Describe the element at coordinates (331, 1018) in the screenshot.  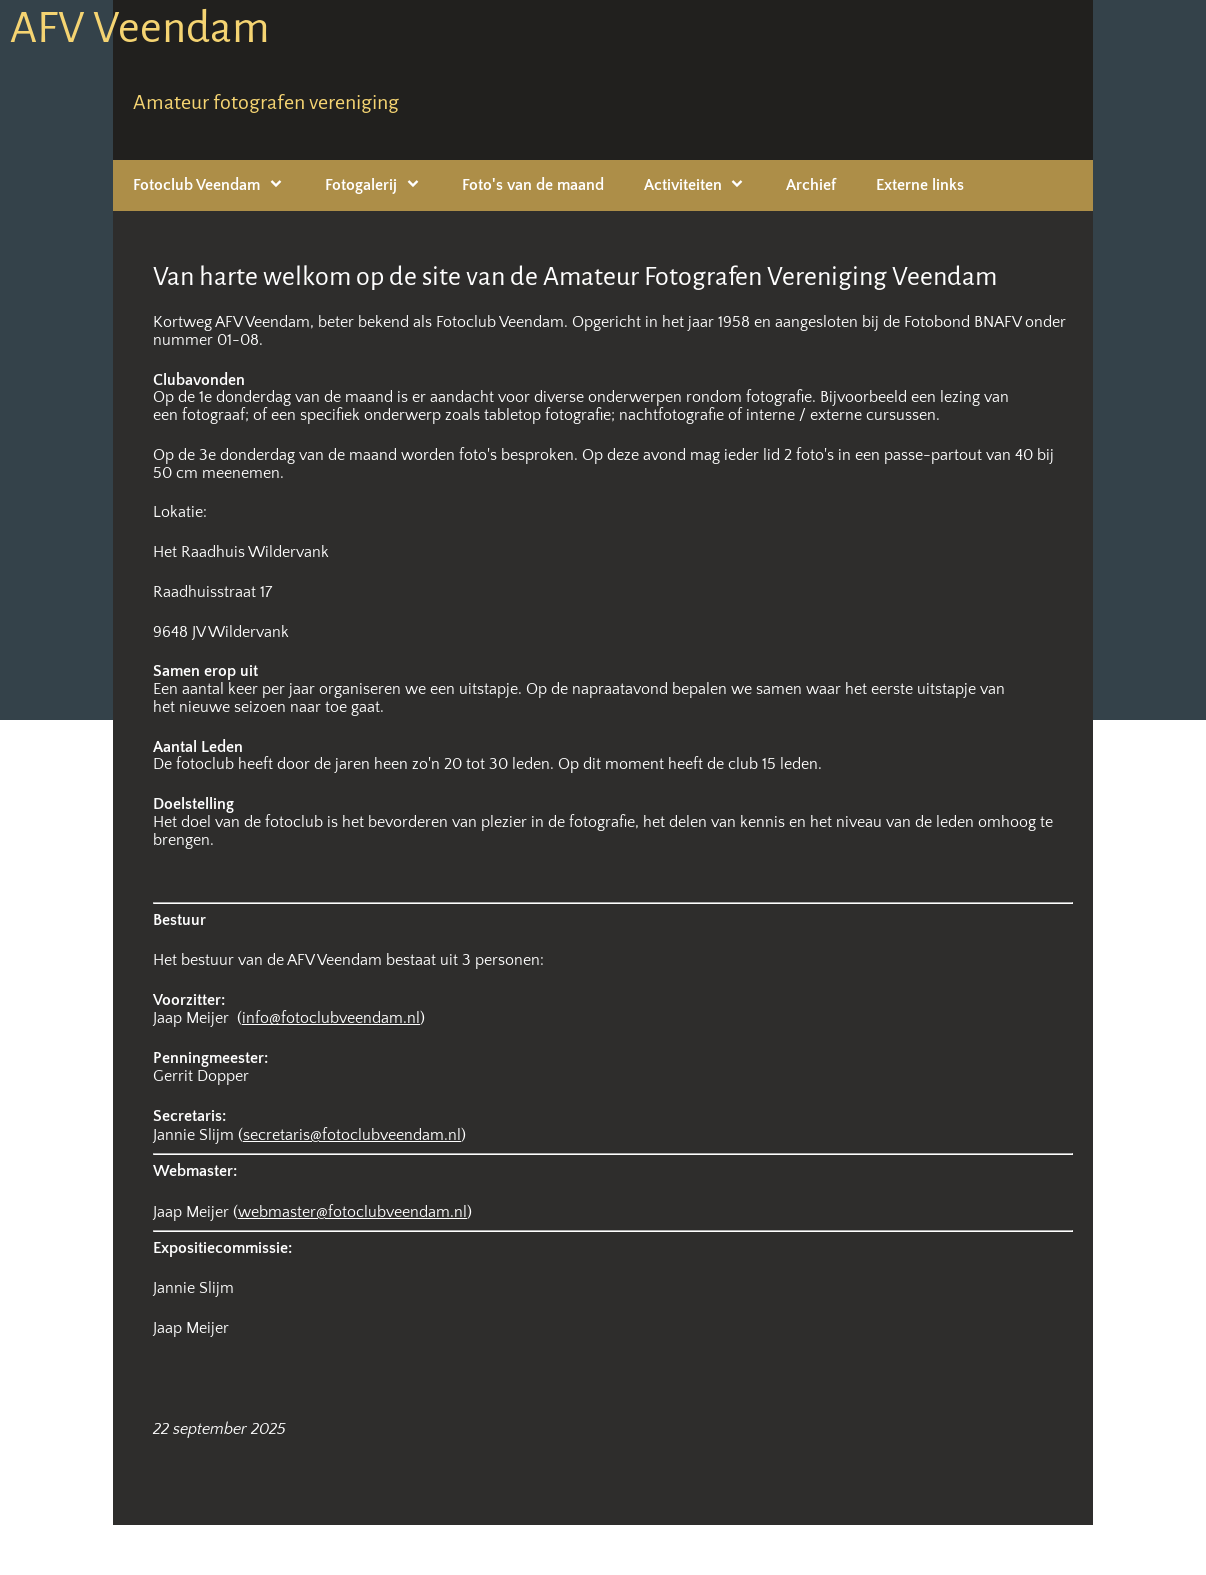
I see `info@fotoclubveendam.nl` at that location.